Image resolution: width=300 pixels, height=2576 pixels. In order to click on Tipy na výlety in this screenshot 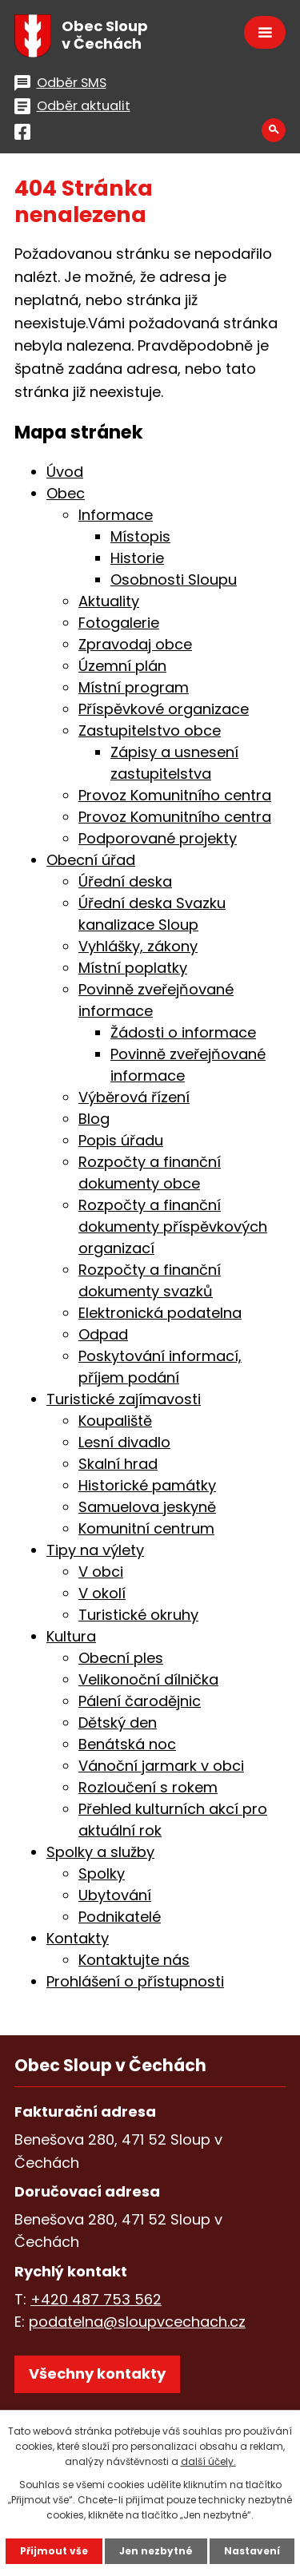, I will do `click(95, 1550)`.